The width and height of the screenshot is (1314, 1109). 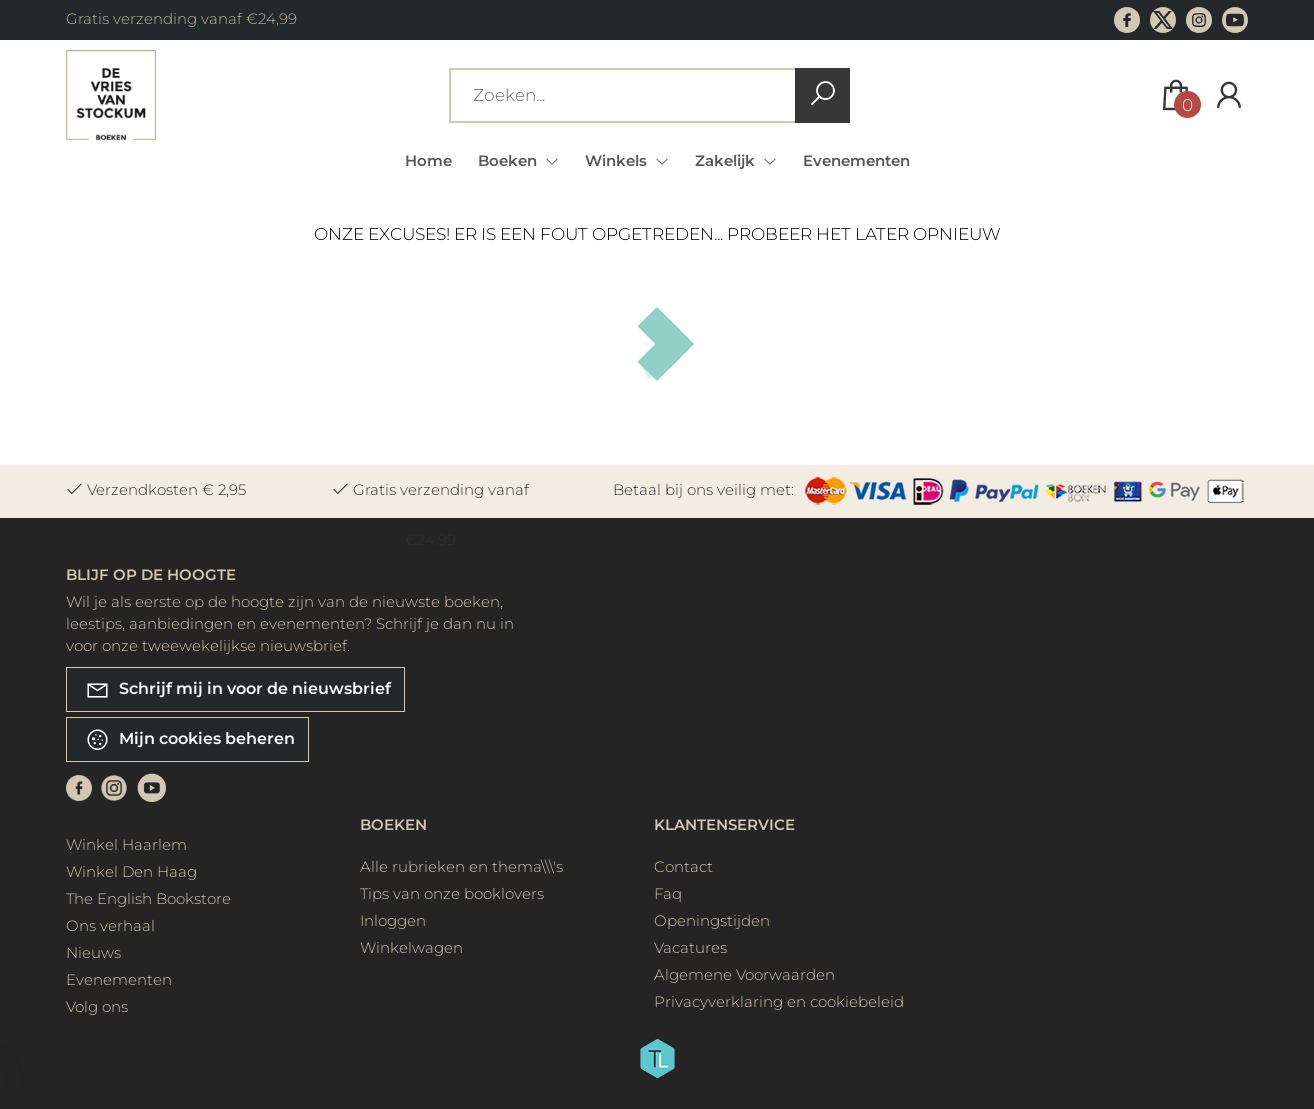 I want to click on [Youtube], so click(x=152, y=787).